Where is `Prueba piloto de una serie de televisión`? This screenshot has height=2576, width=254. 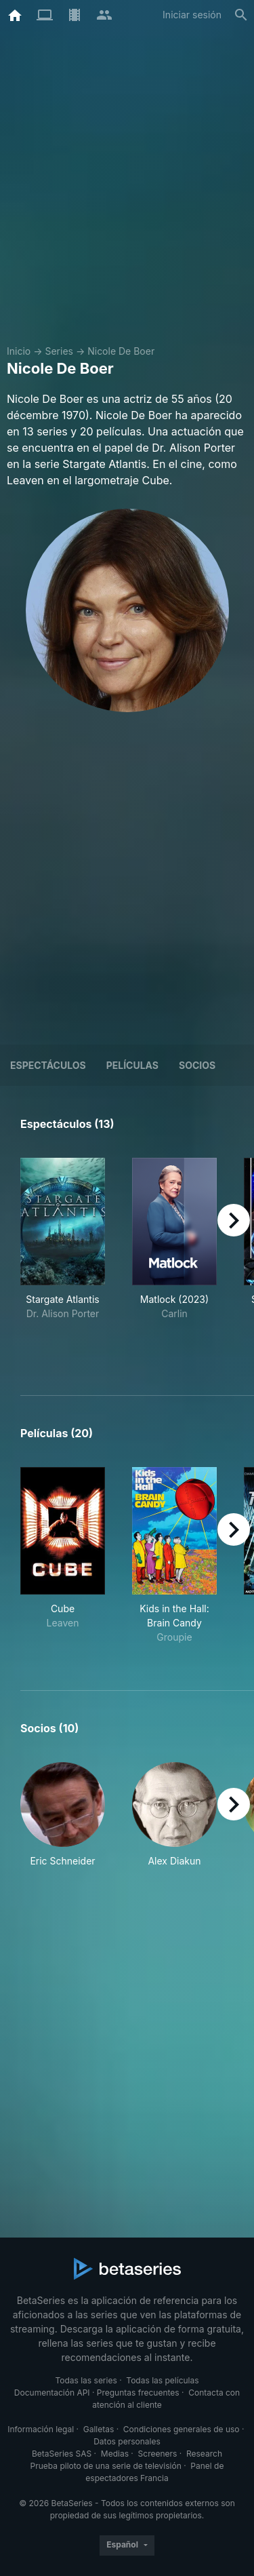
Prueba piloto de una serie de televisión is located at coordinates (106, 2466).